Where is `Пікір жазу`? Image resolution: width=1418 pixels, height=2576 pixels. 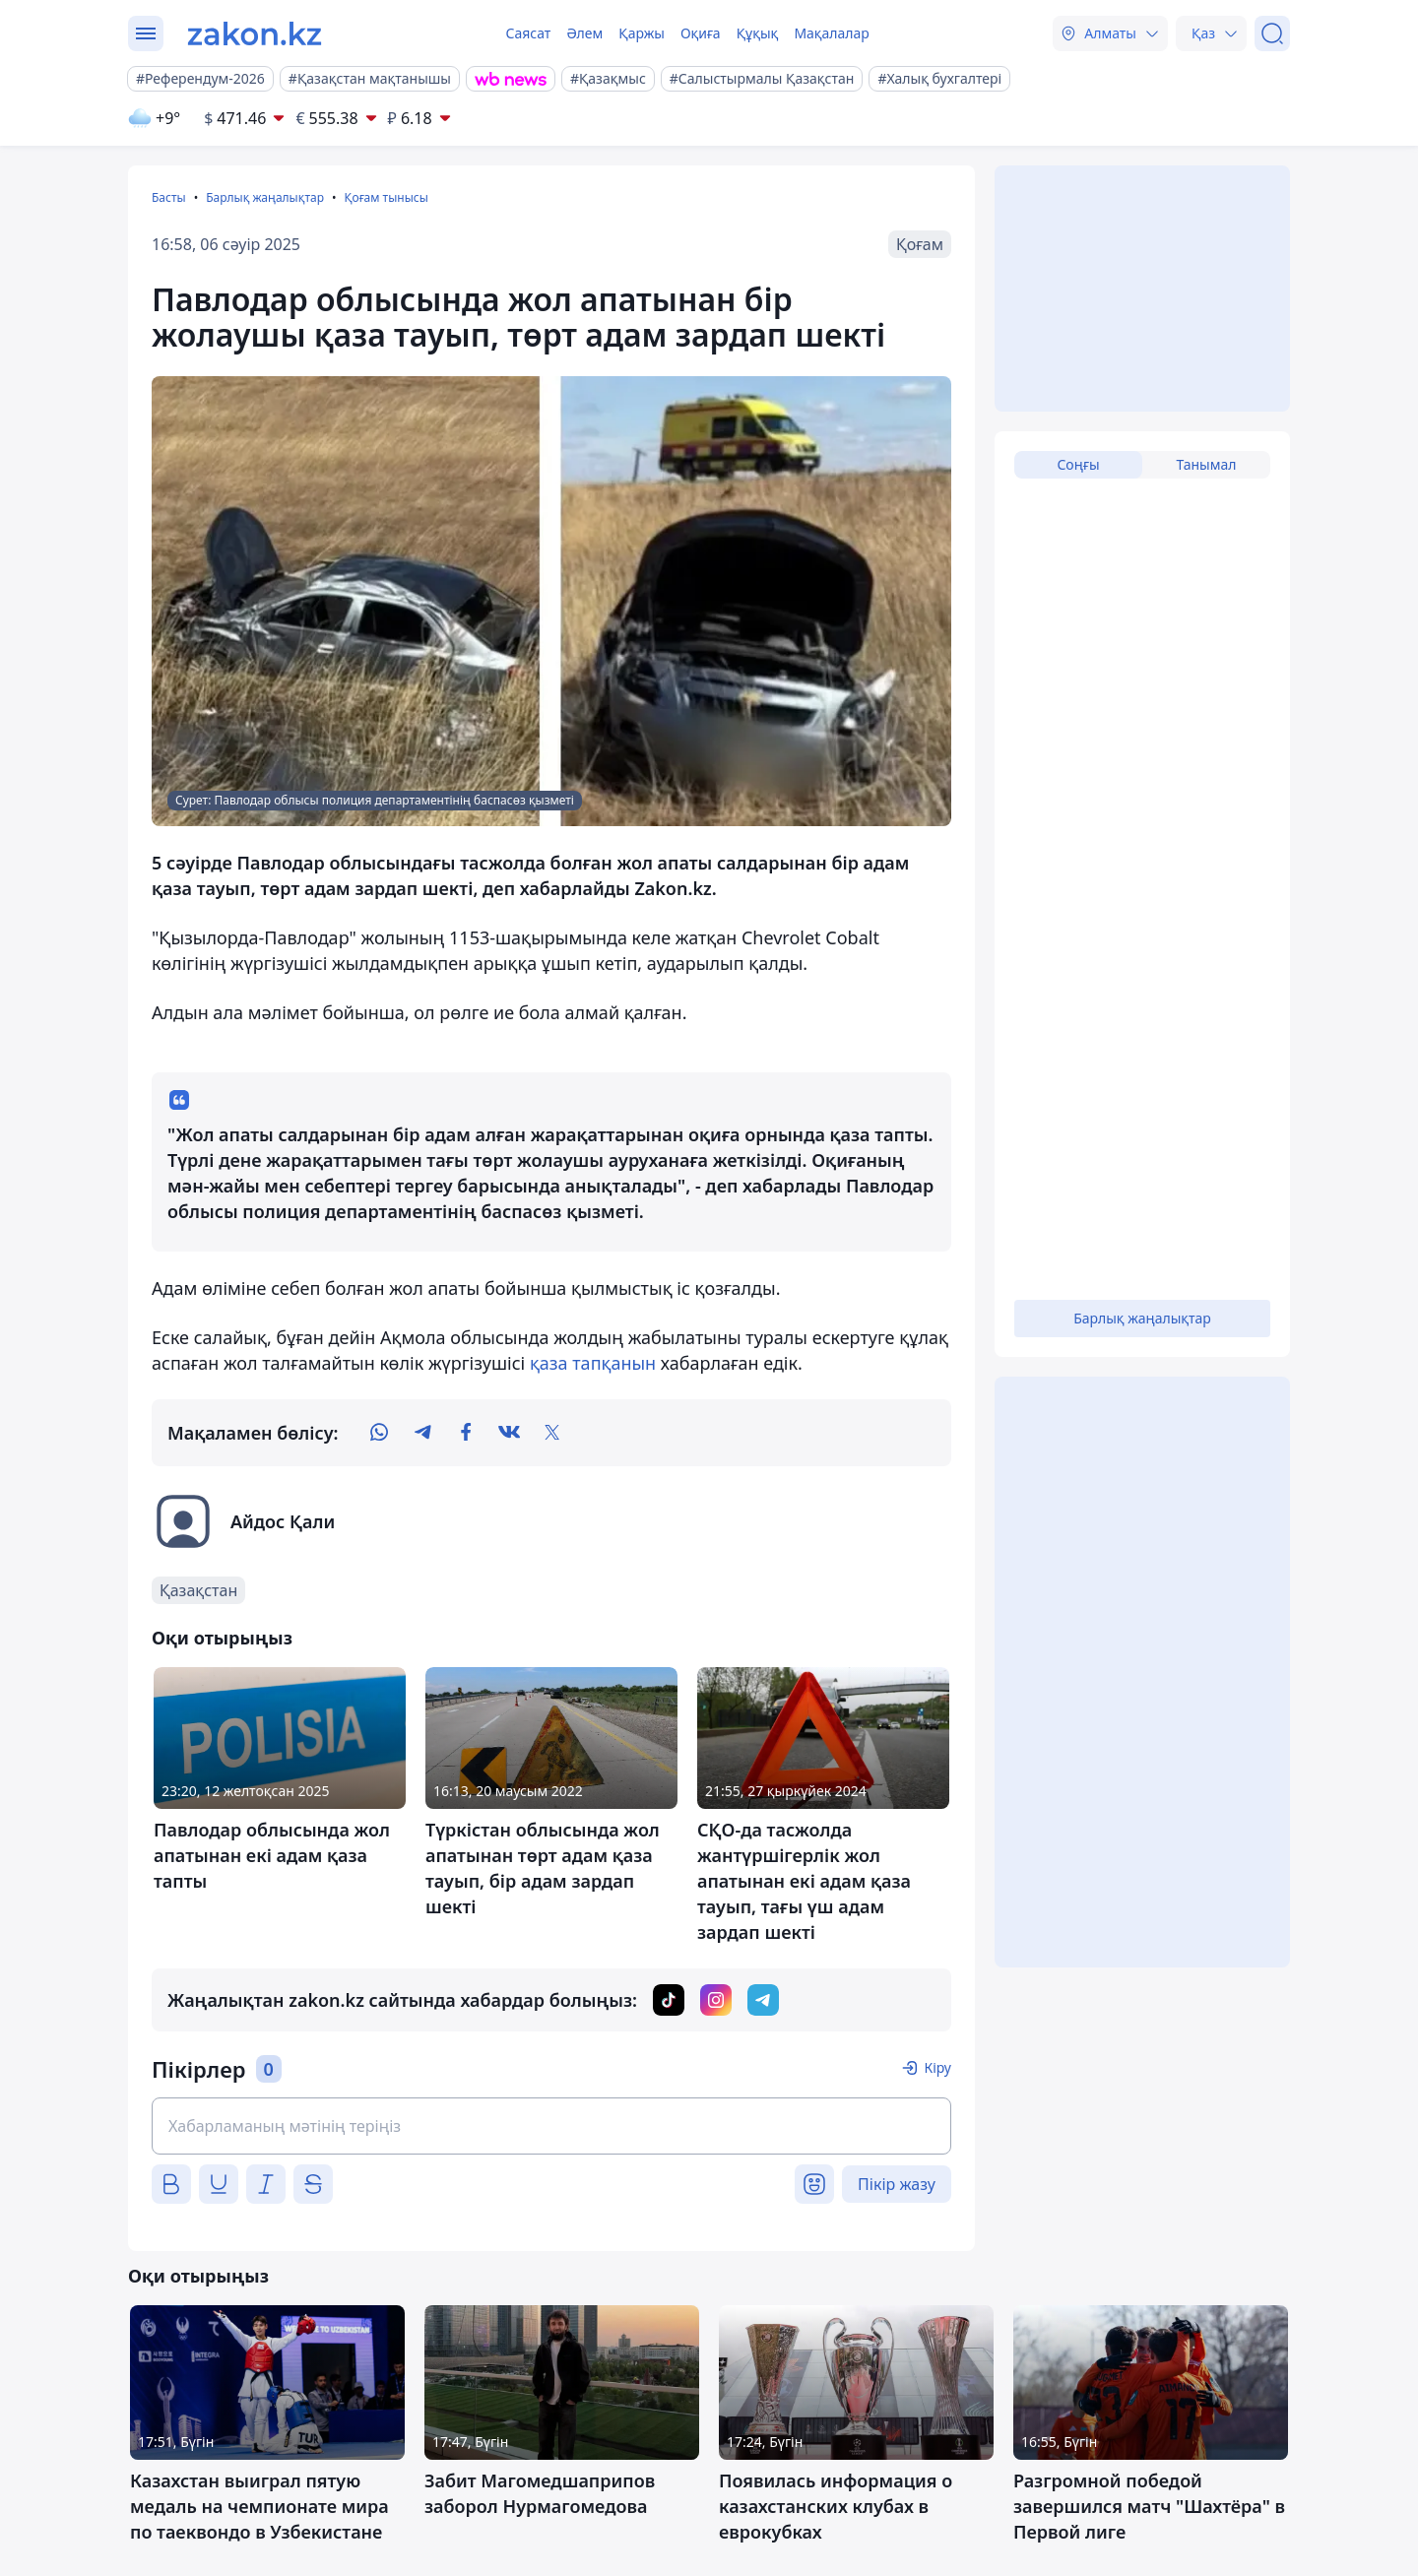
Пікір жазу is located at coordinates (896, 2184).